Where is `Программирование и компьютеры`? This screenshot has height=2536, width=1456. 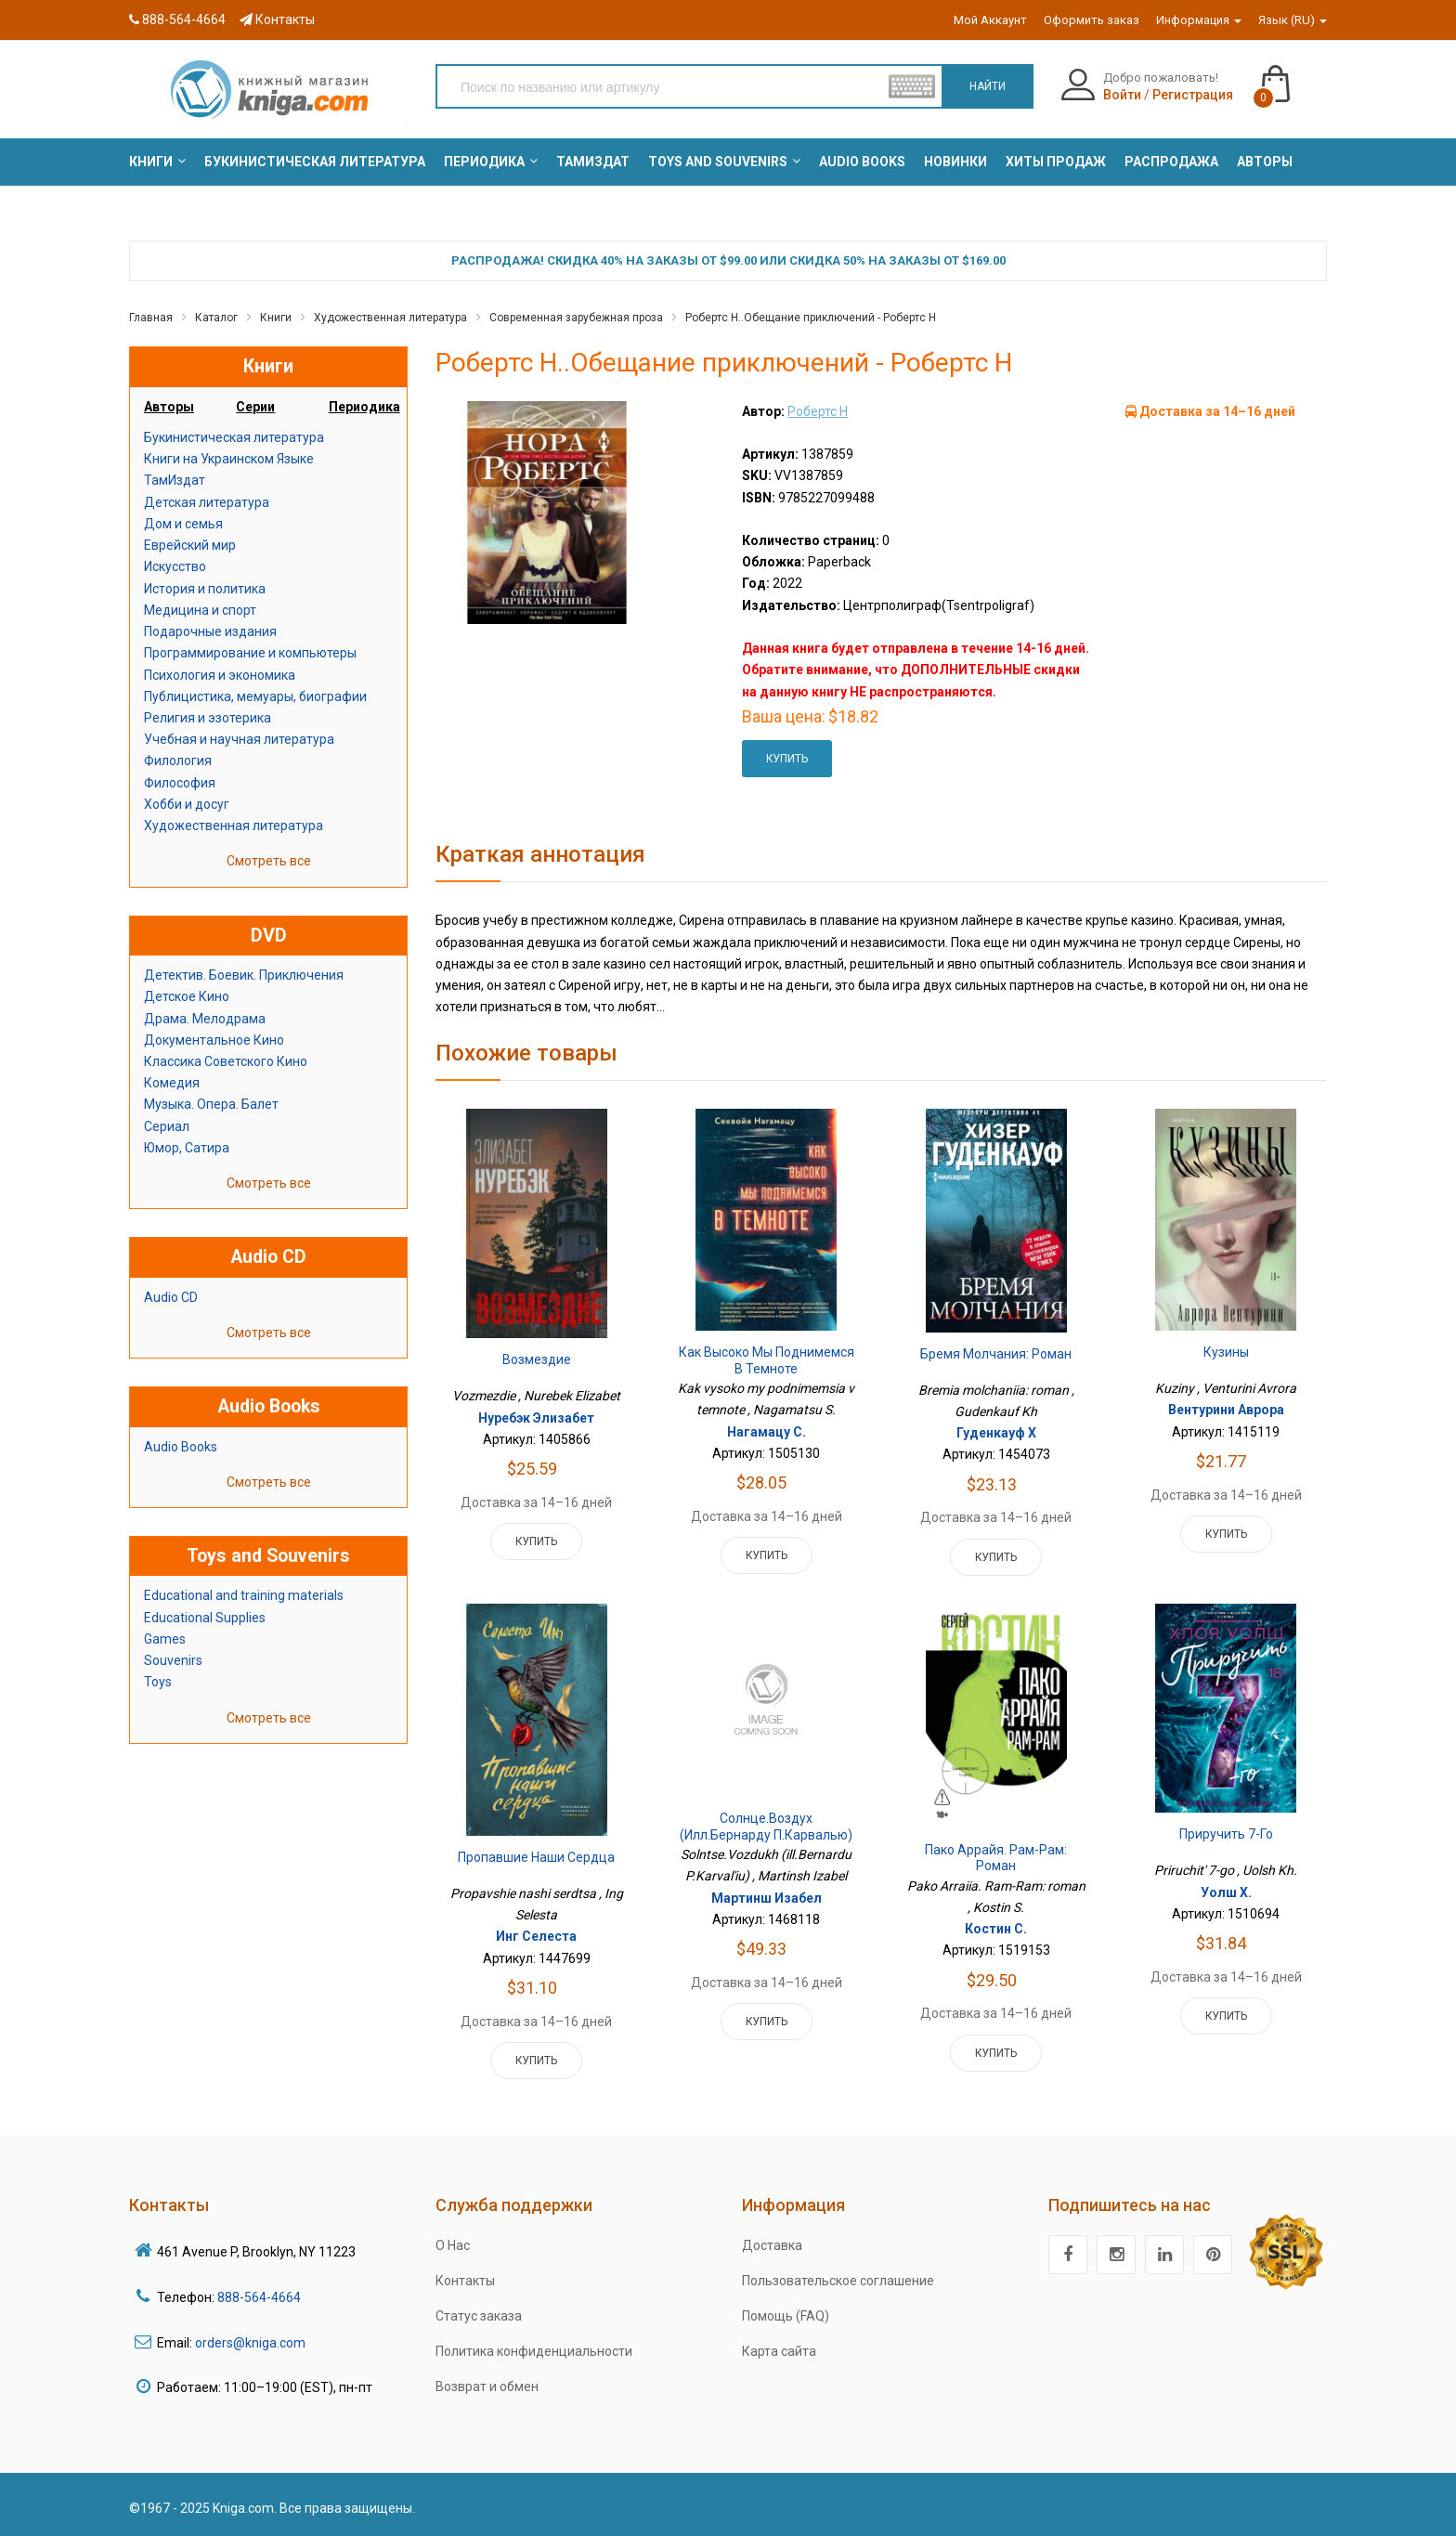 Программирование и компьютеры is located at coordinates (250, 652).